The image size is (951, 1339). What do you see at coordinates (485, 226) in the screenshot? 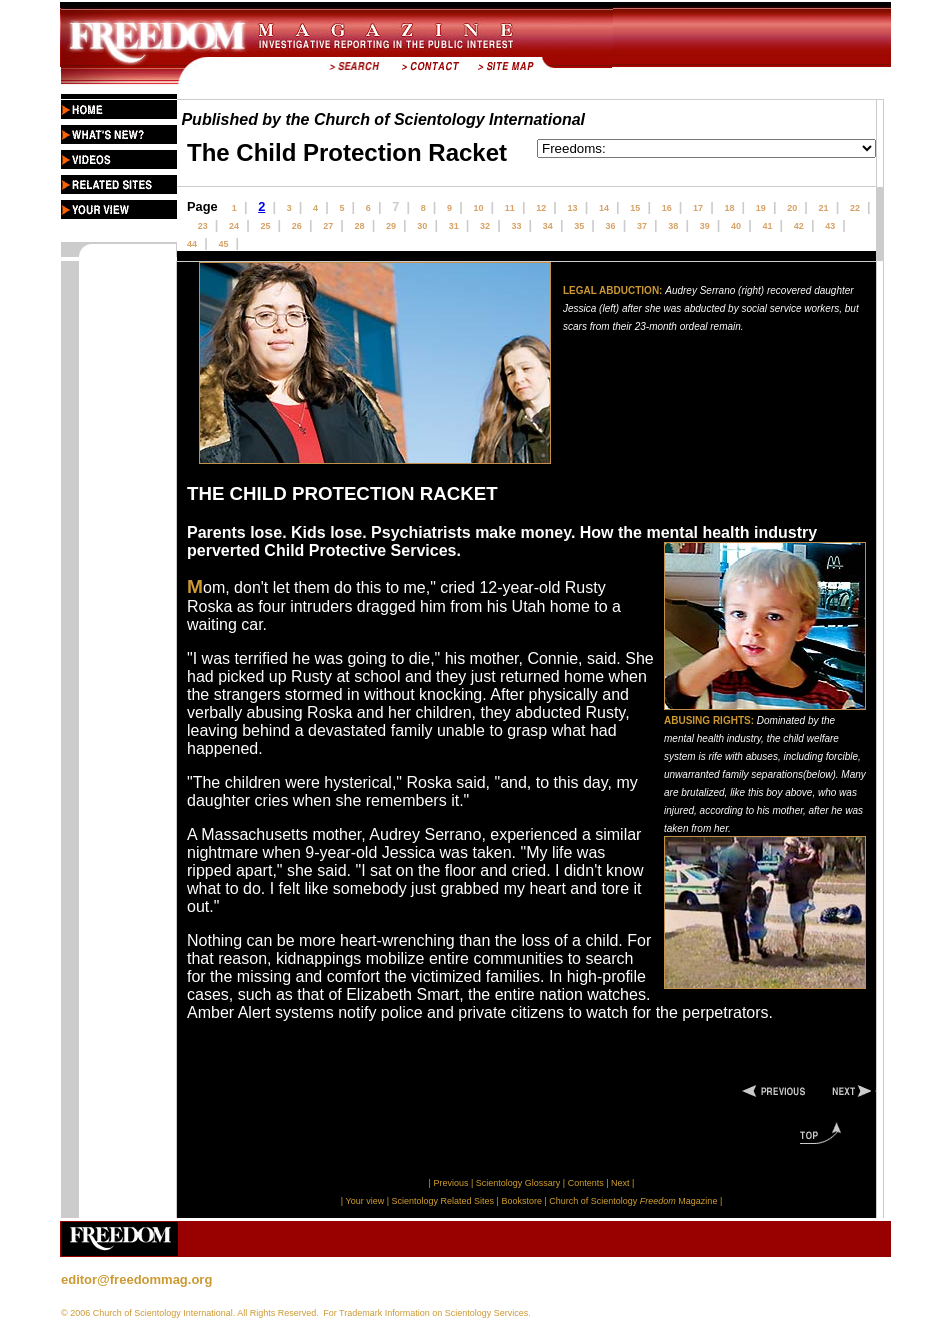
I see `32` at bounding box center [485, 226].